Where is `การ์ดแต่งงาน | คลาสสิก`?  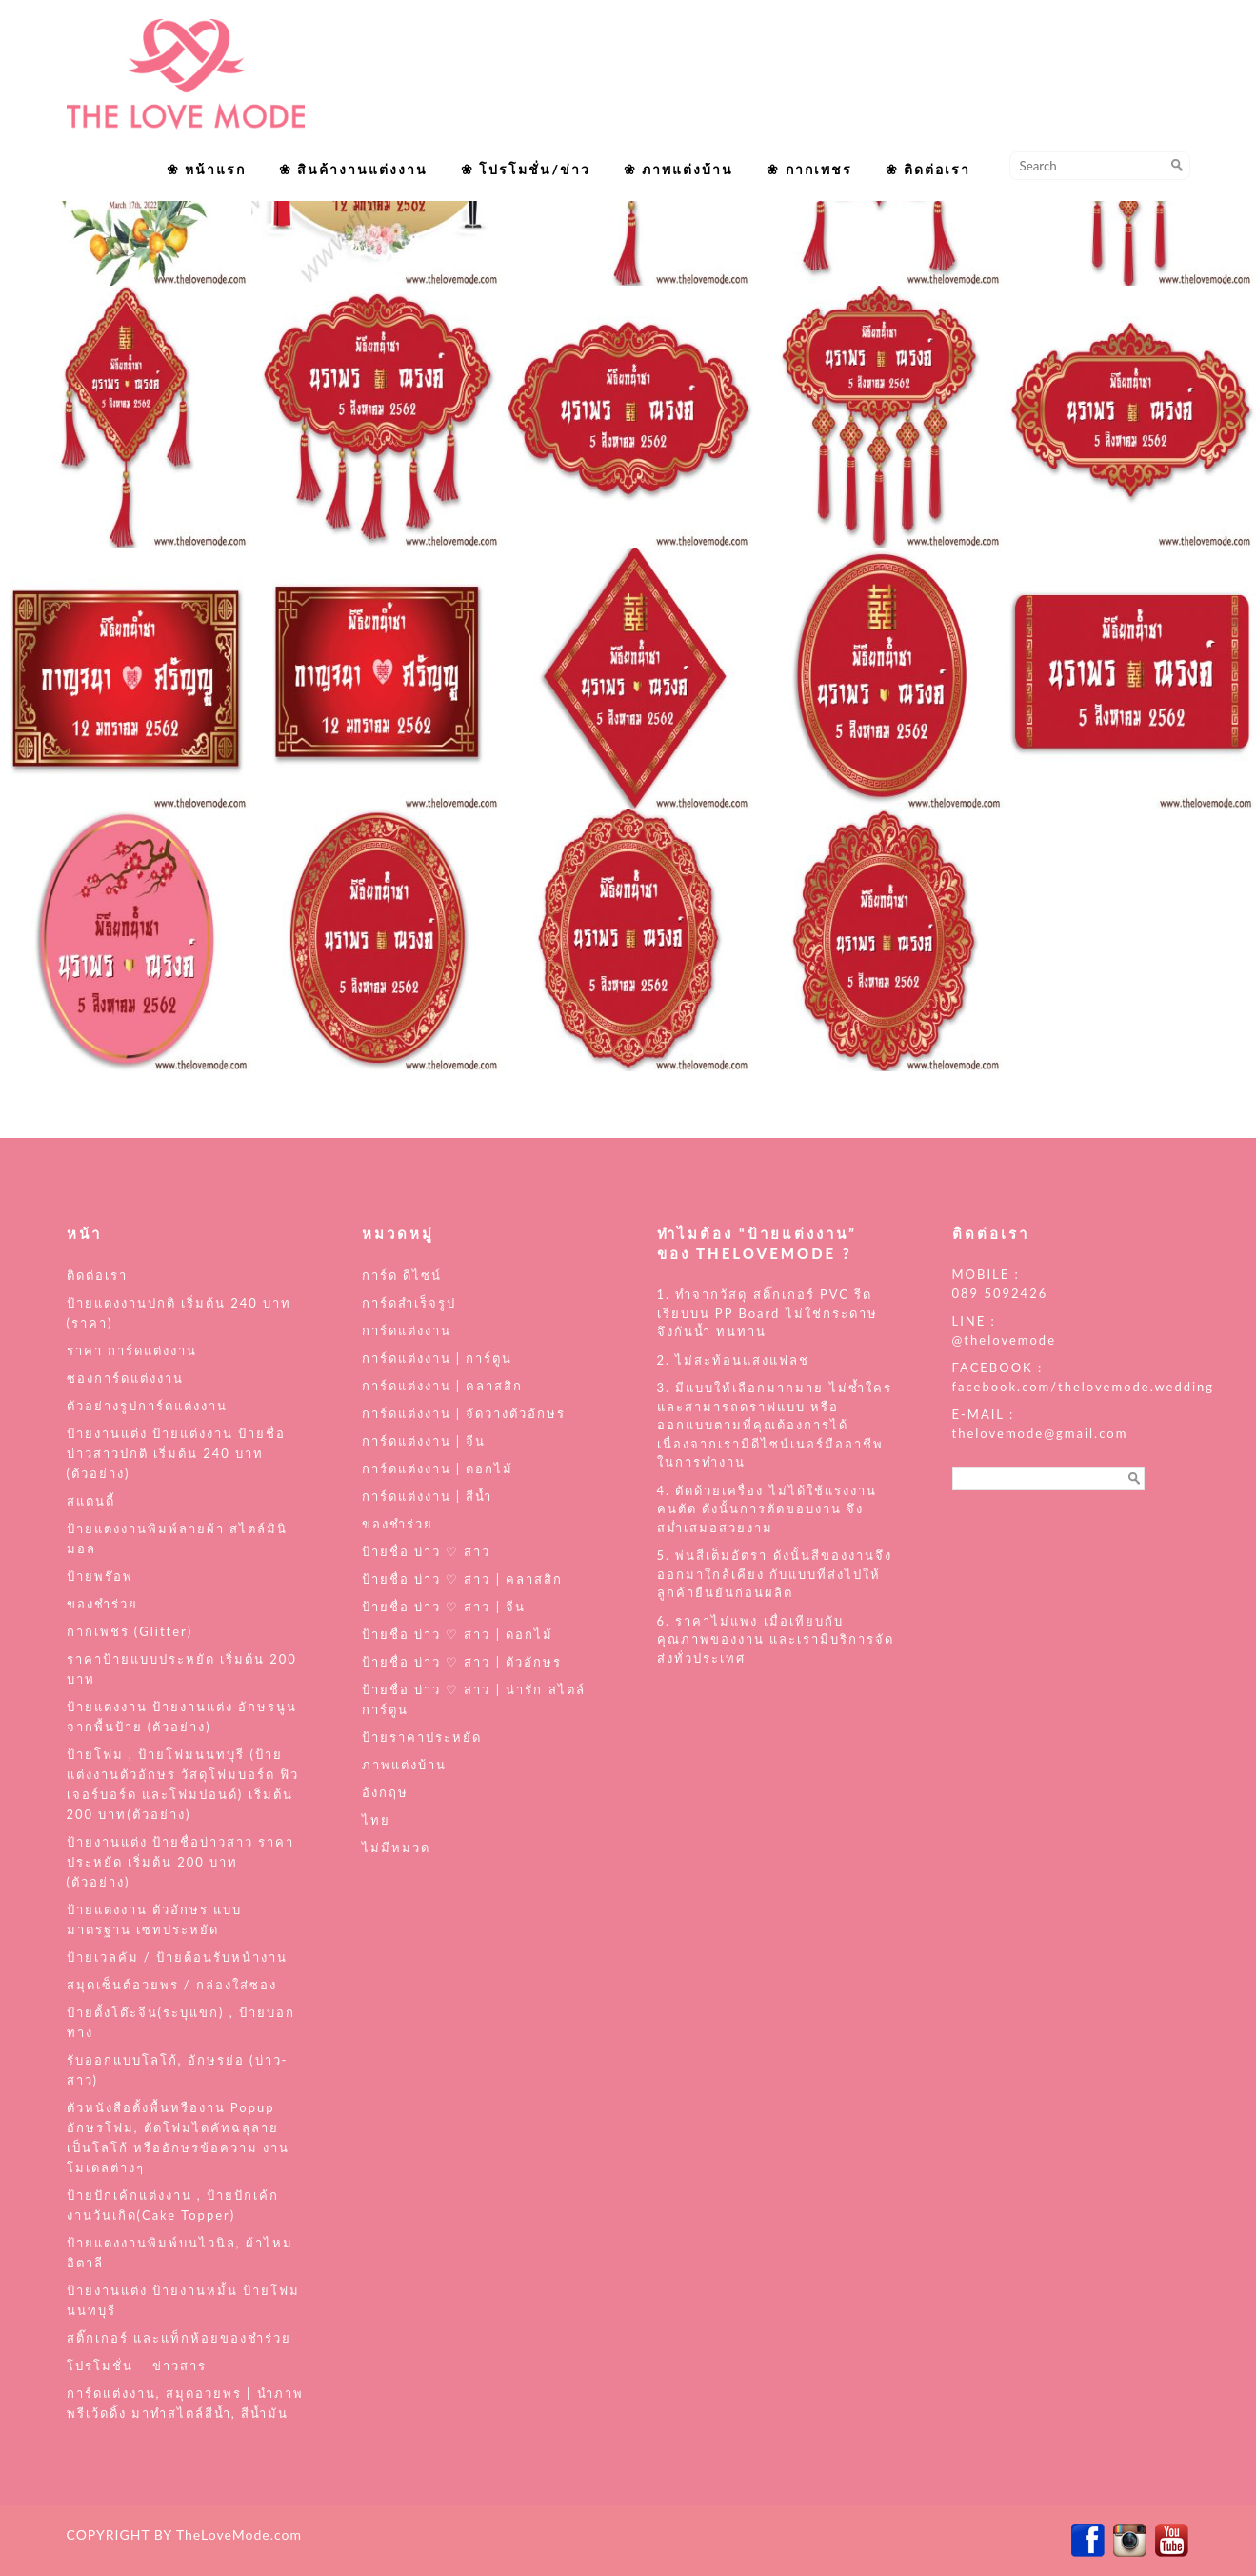
การ์ดแต่งงาน | คลาสสิก is located at coordinates (443, 1385).